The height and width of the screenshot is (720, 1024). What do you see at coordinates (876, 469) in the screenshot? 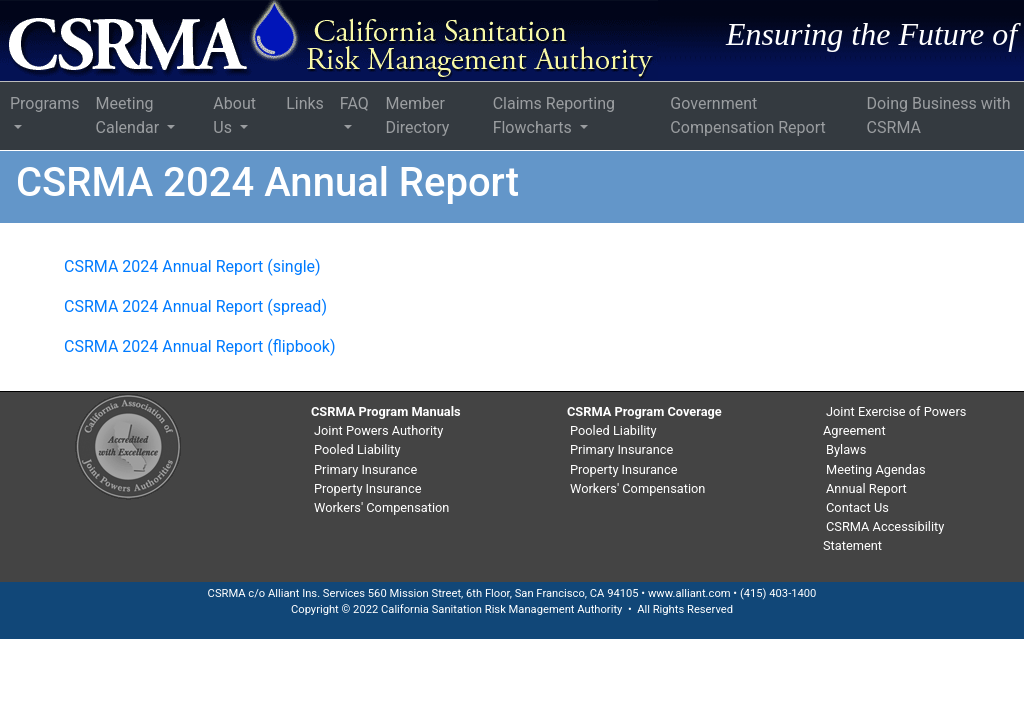
I see `Meeting Agendas` at bounding box center [876, 469].